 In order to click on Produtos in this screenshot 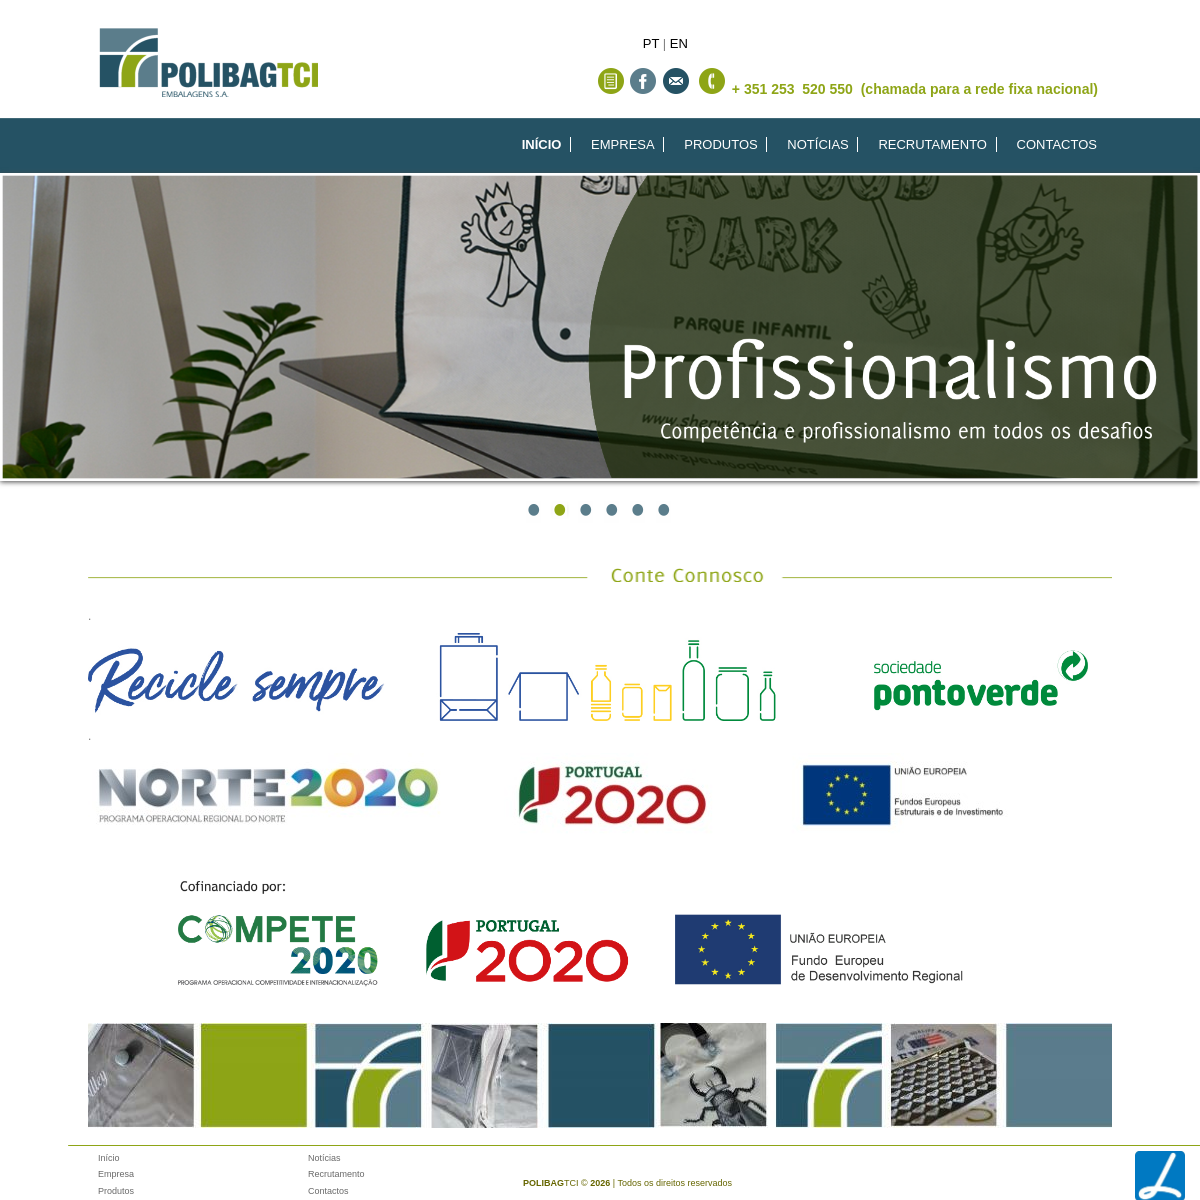, I will do `click(116, 1191)`.